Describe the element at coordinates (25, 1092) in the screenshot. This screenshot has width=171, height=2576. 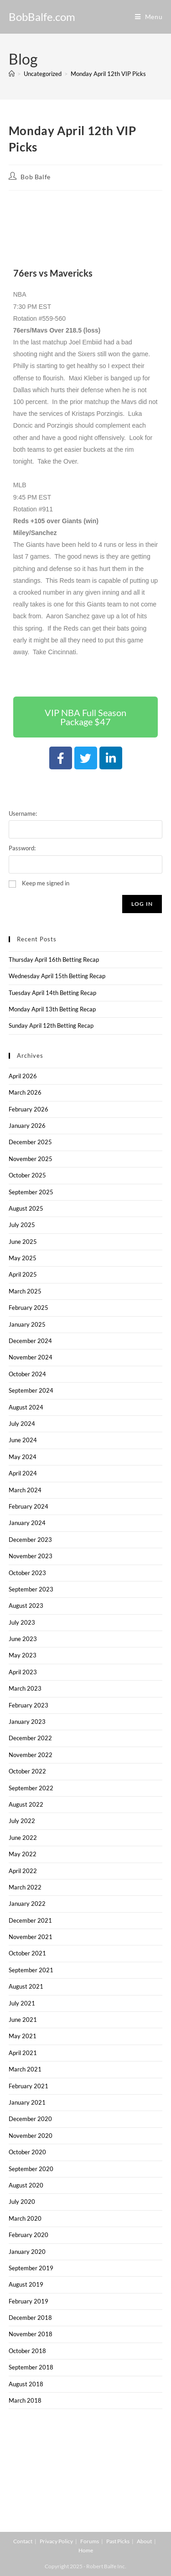
I see `March 2026` at that location.